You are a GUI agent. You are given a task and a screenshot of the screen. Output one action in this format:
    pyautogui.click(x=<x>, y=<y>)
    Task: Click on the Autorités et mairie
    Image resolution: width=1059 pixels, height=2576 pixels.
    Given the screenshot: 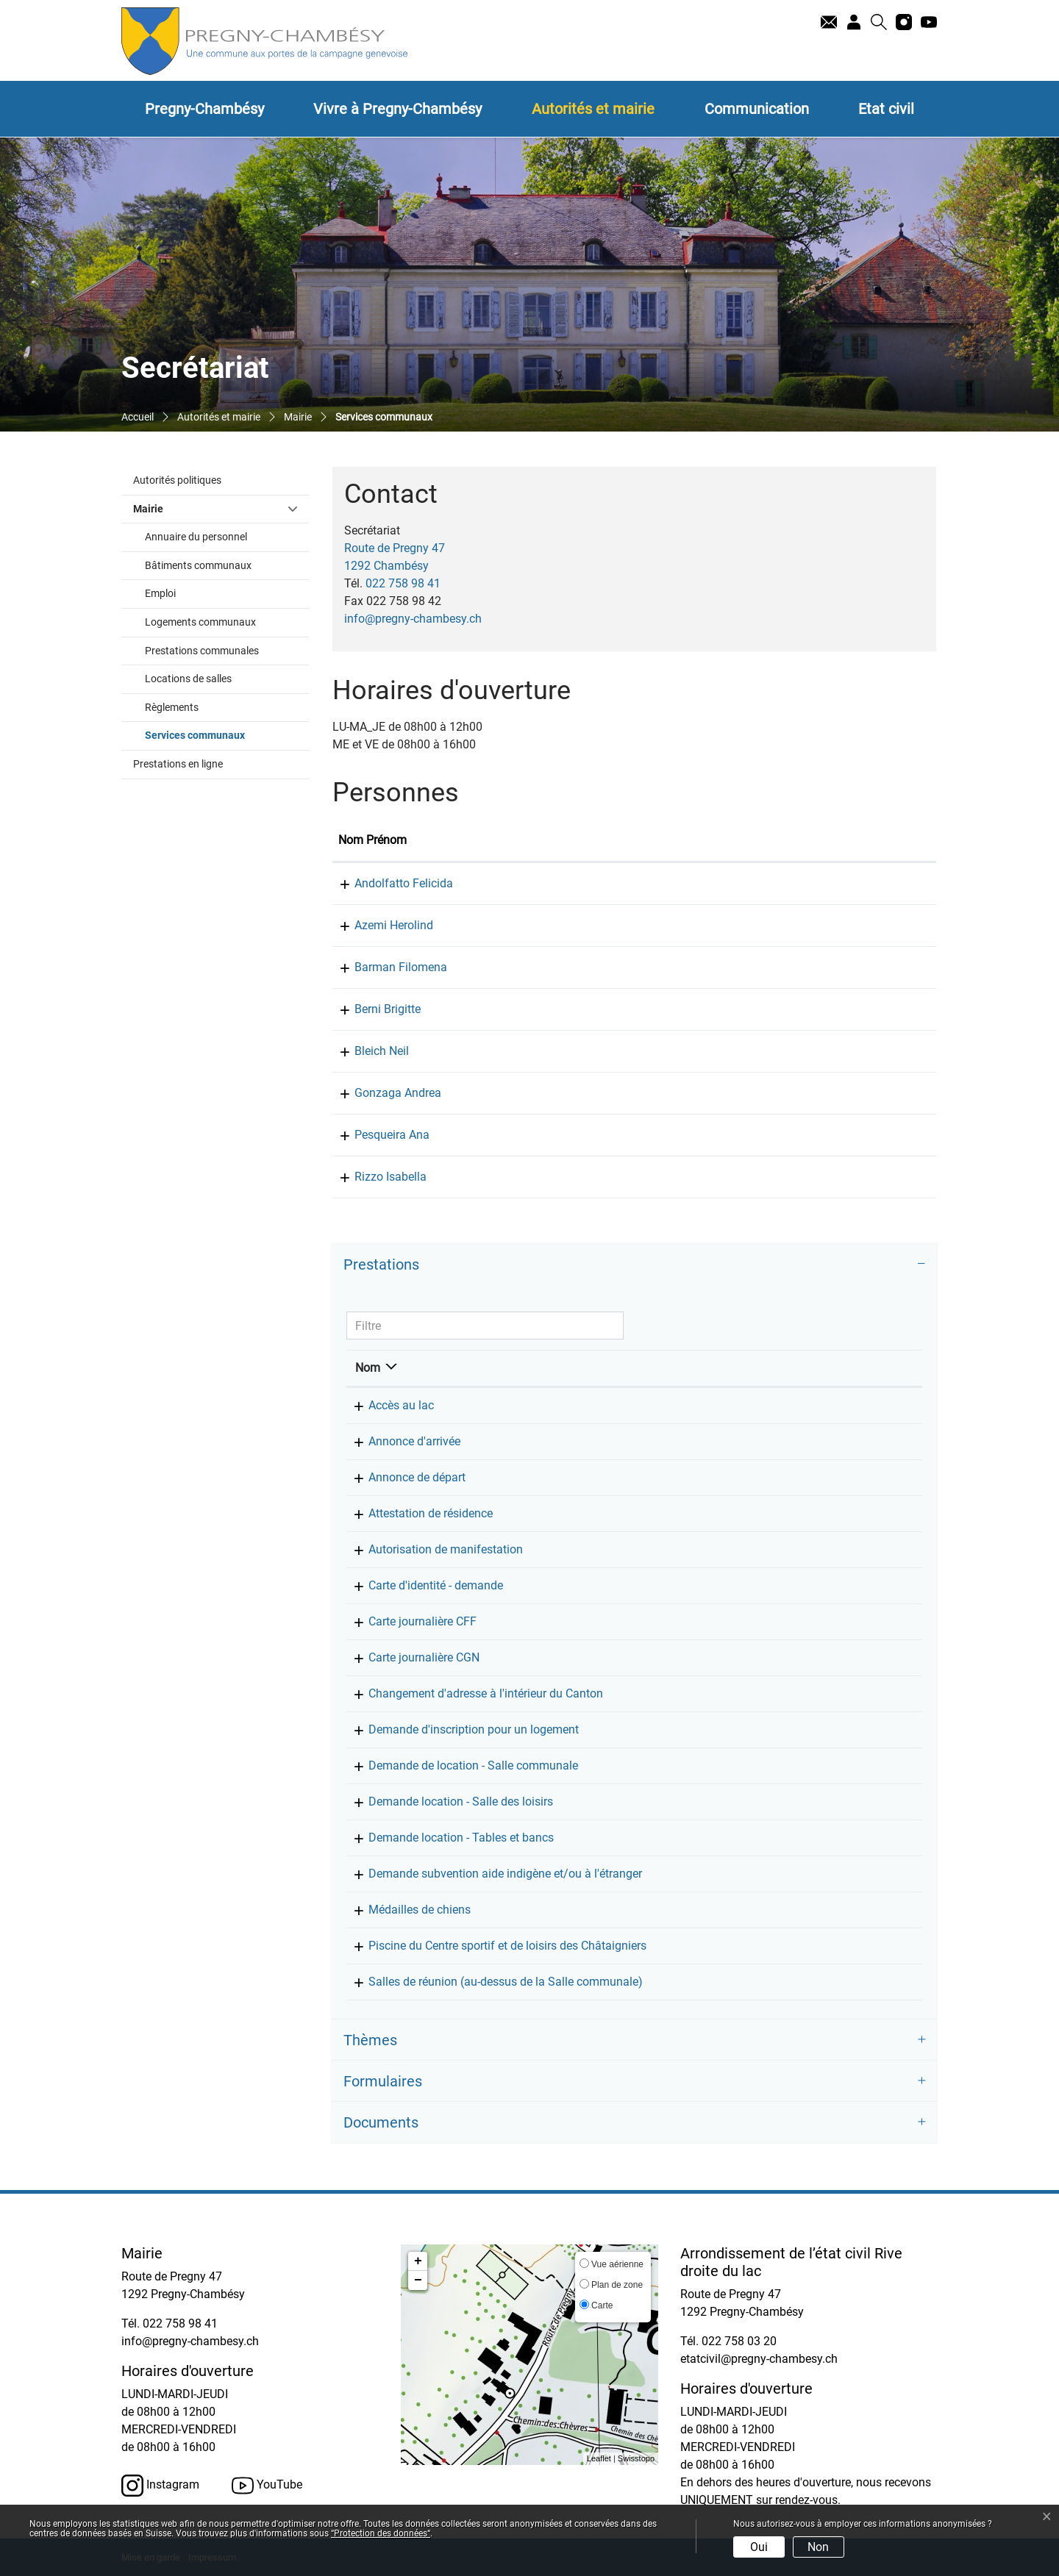 What is the action you would take?
    pyautogui.click(x=593, y=109)
    